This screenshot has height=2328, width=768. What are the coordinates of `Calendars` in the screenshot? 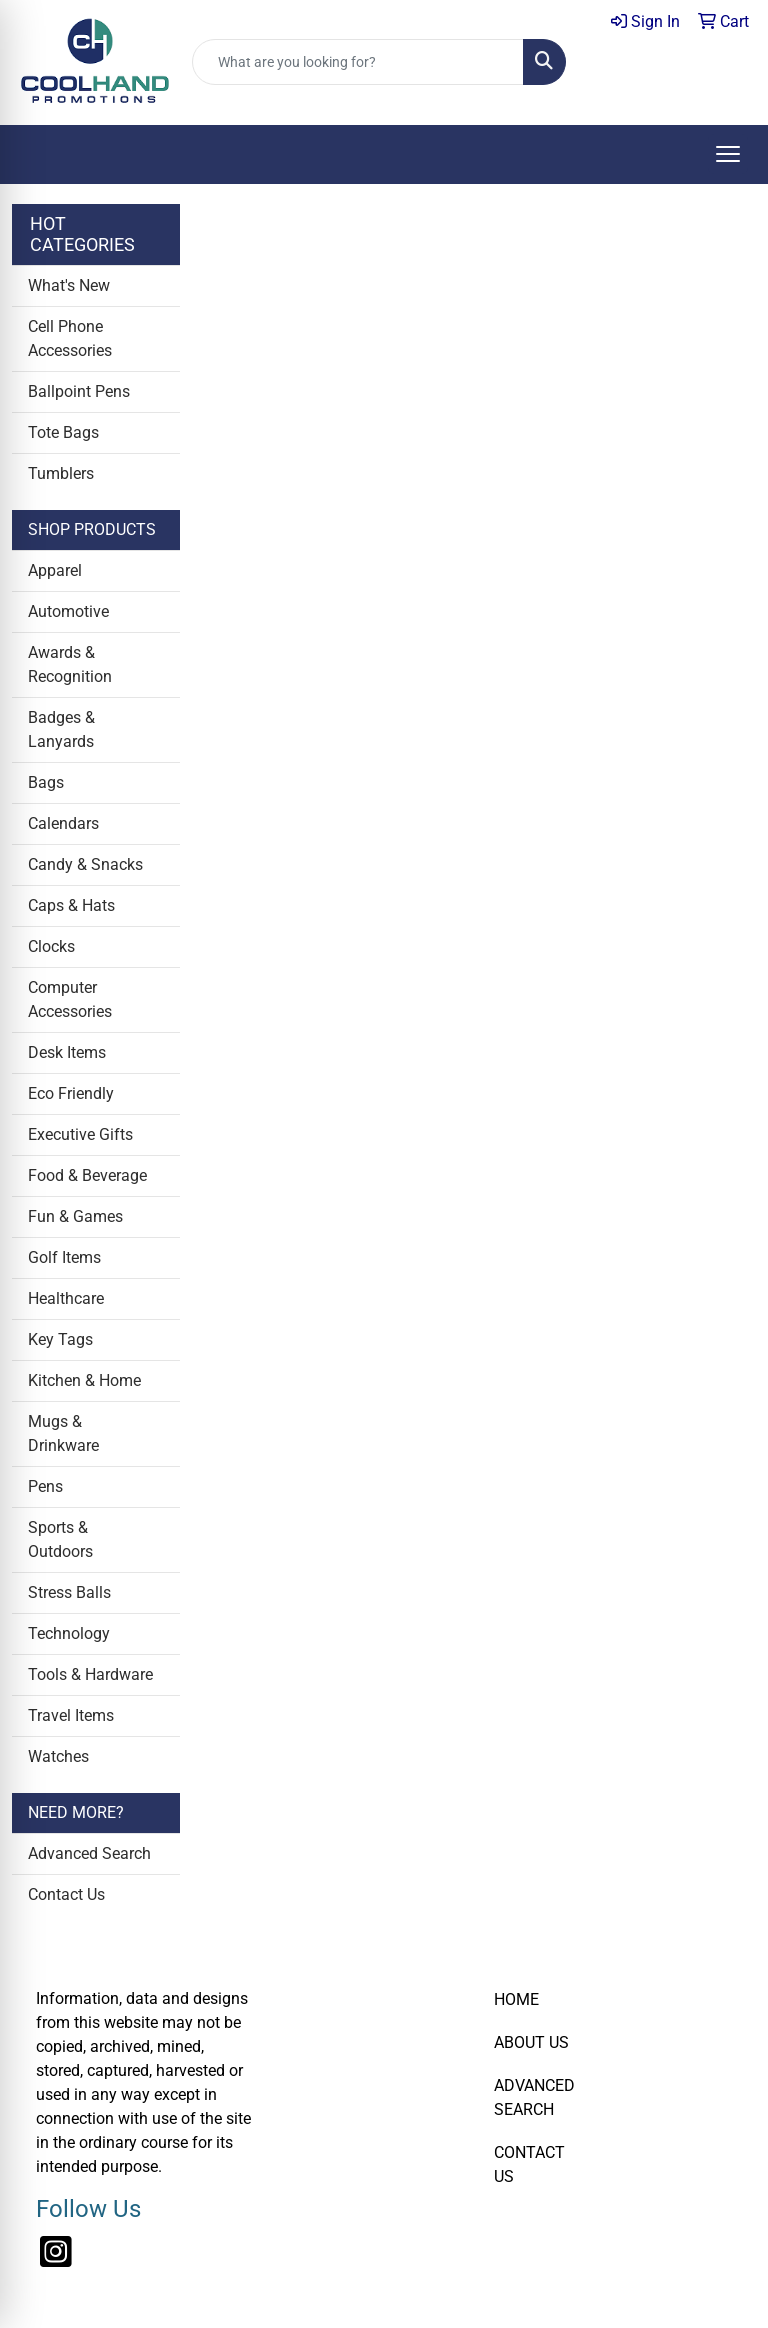 It's located at (63, 823).